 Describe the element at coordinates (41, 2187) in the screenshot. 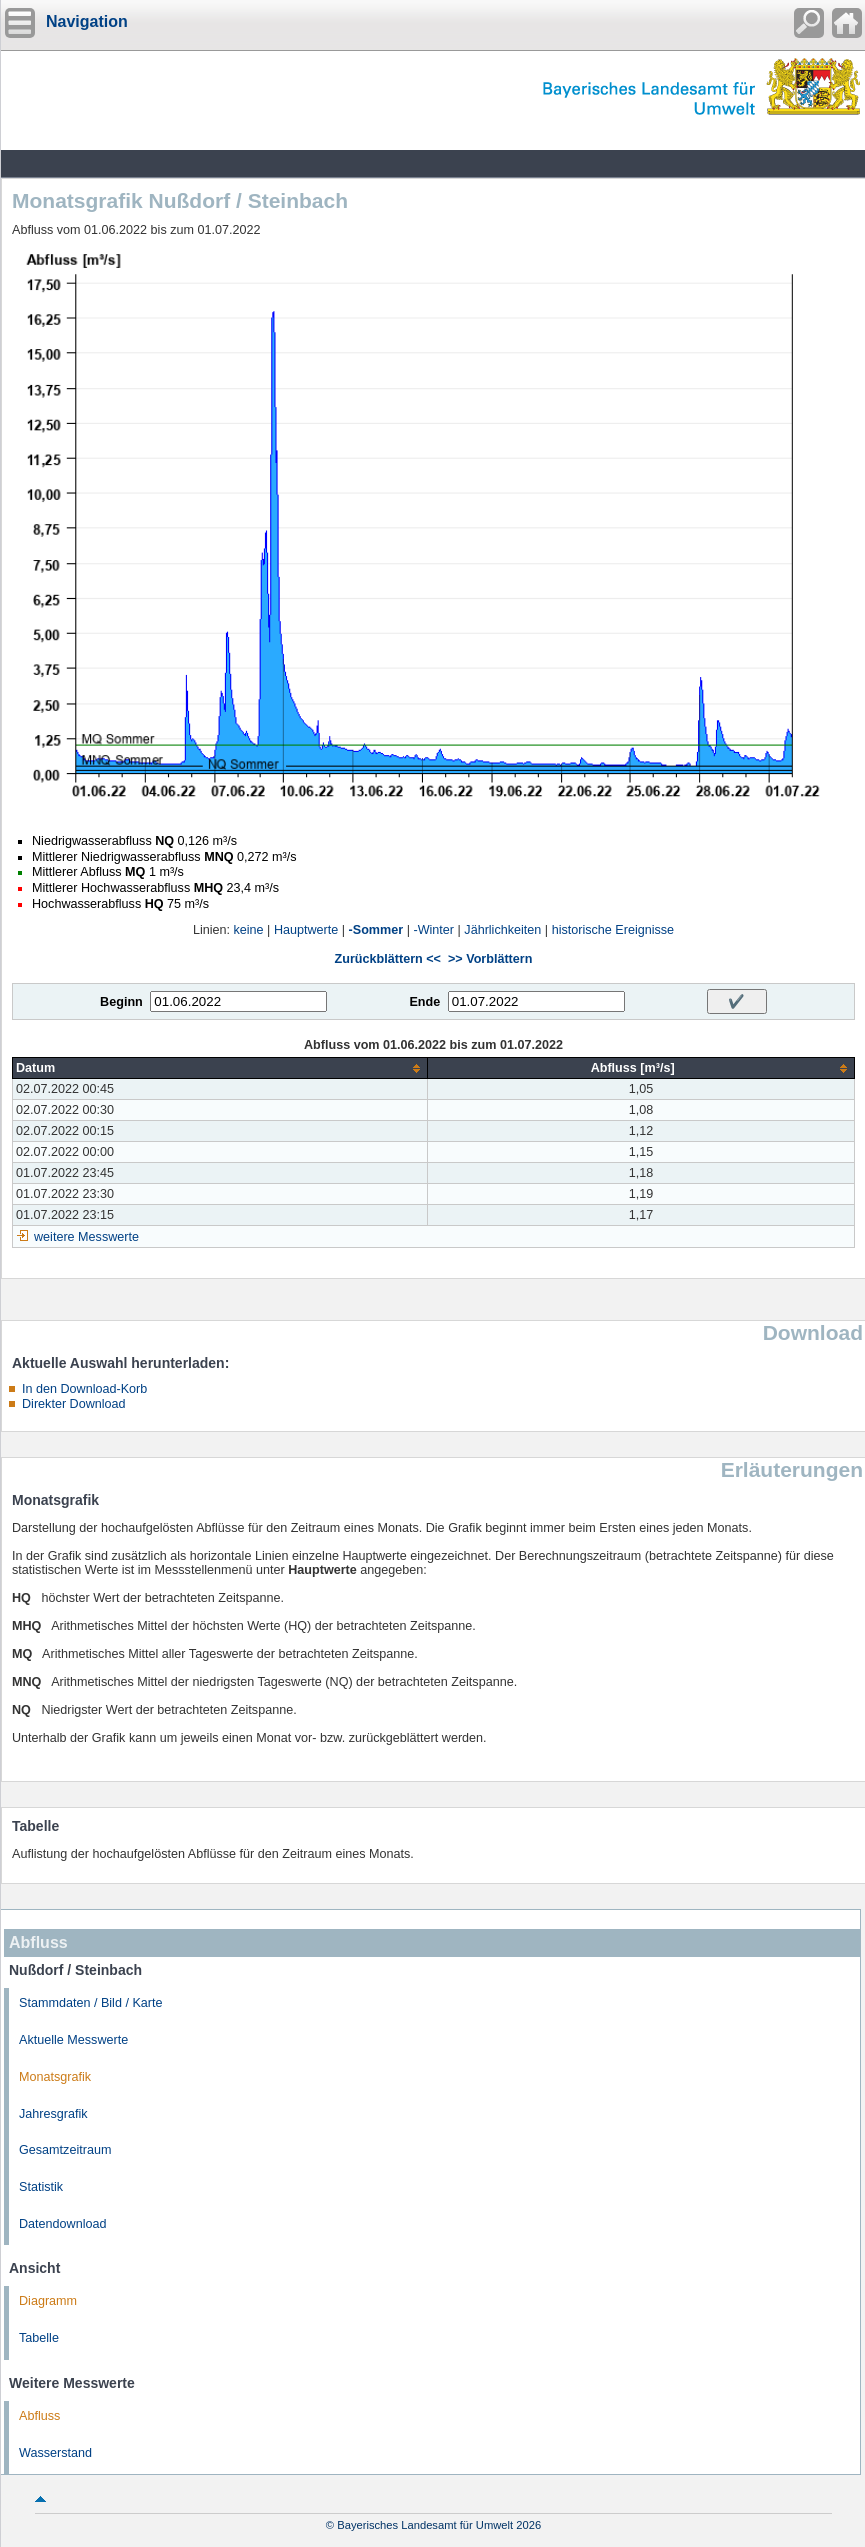

I see `Statistik` at that location.